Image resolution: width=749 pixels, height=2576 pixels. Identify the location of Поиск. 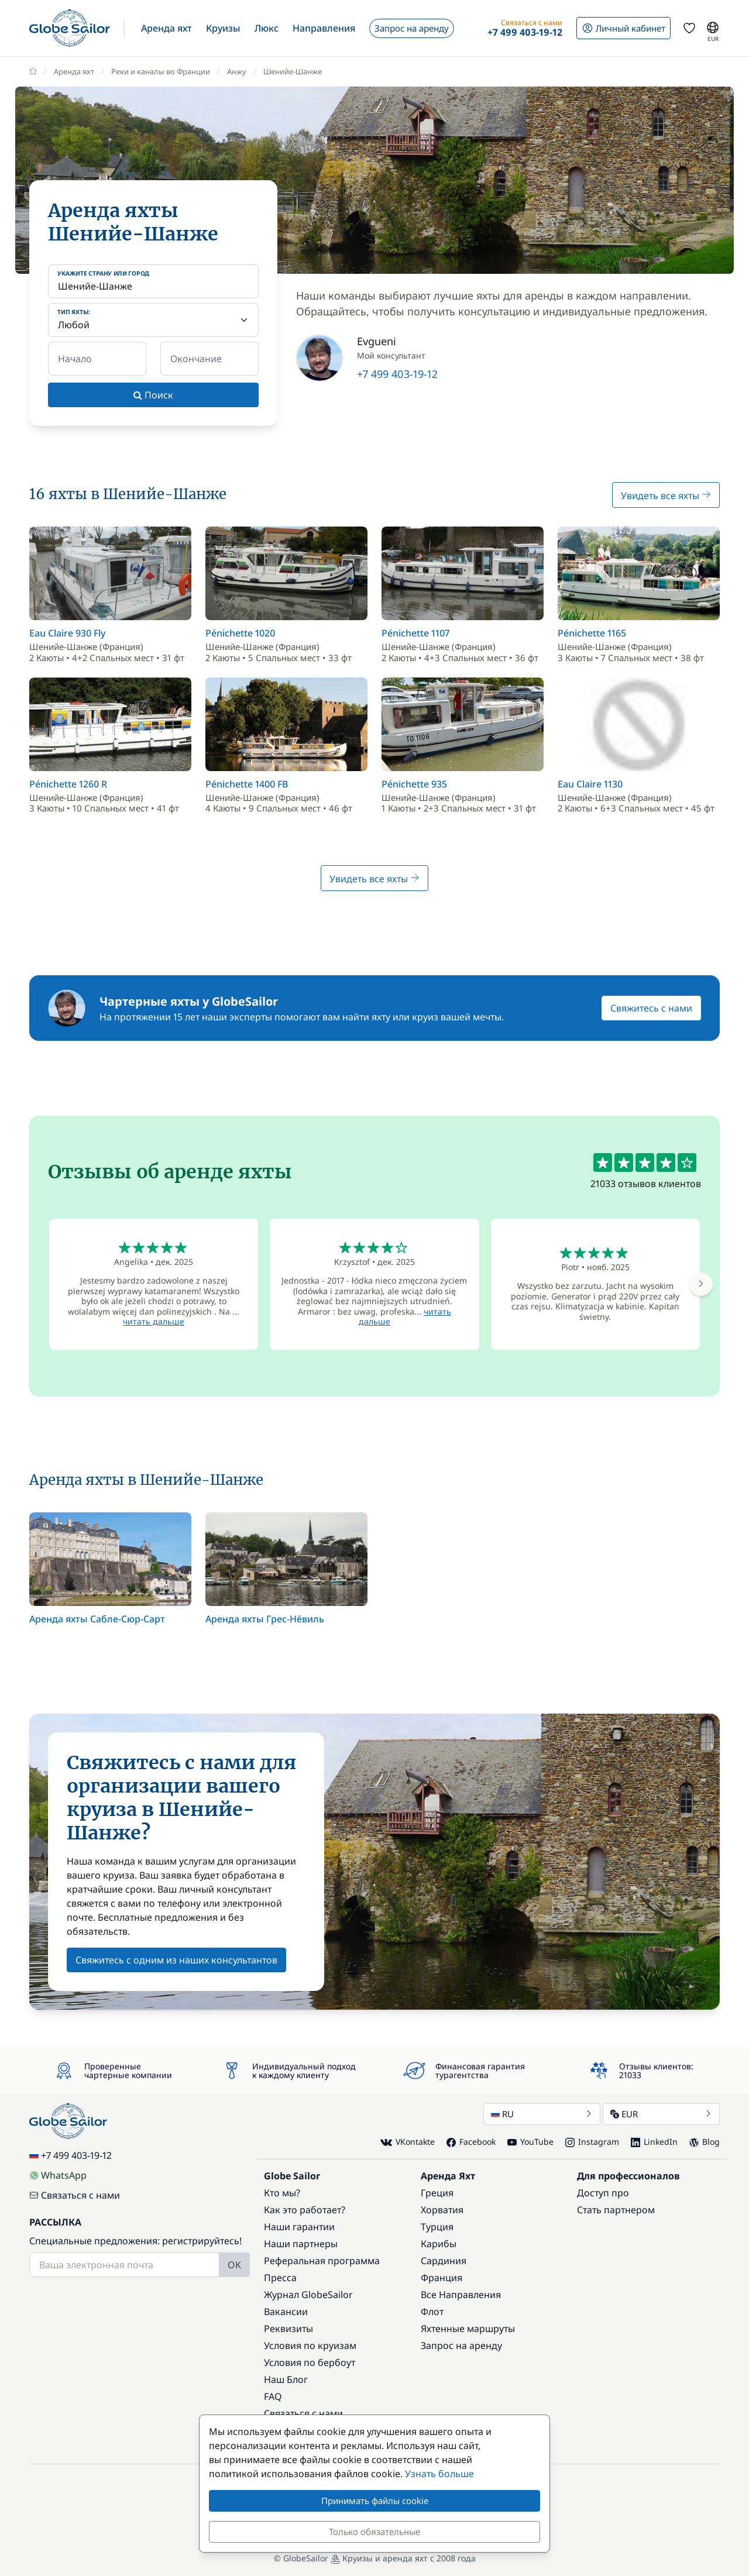
(153, 394).